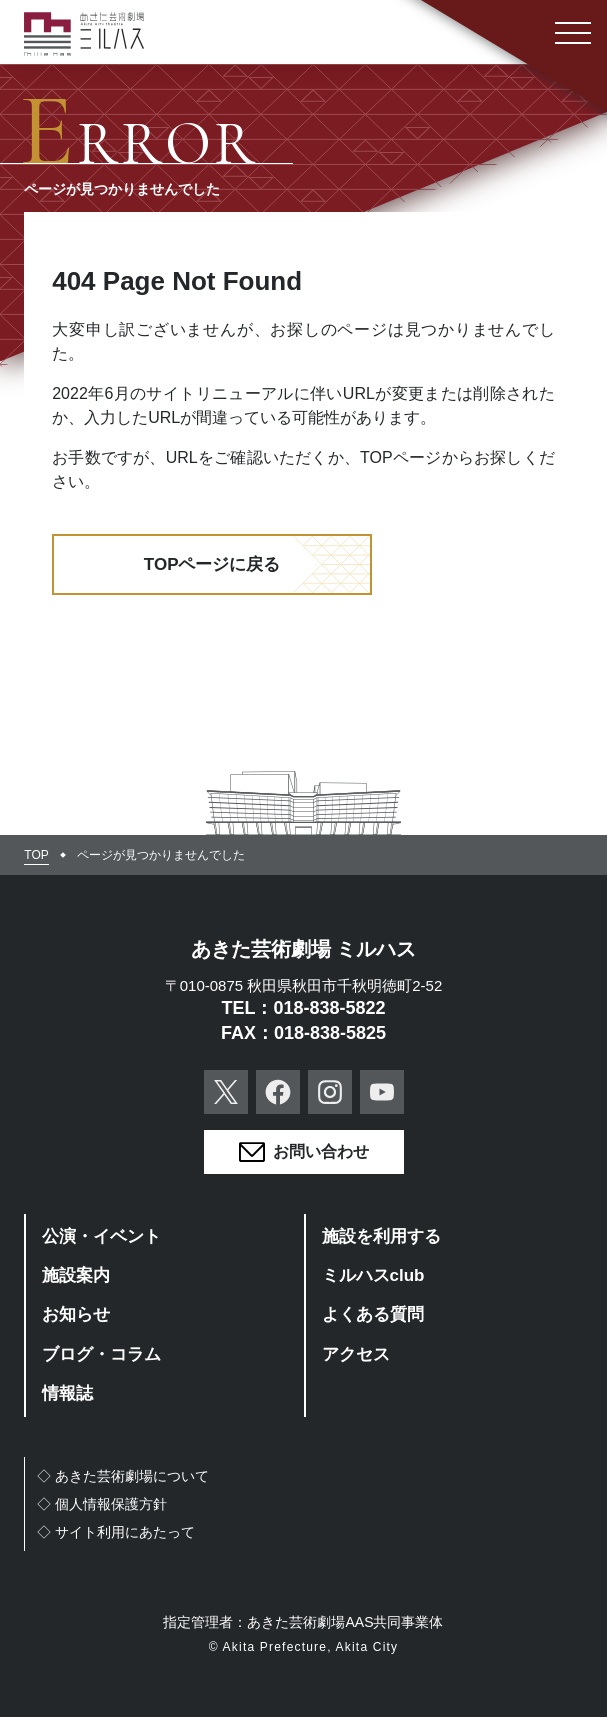  What do you see at coordinates (373, 1314) in the screenshot?
I see `よくある質問` at bounding box center [373, 1314].